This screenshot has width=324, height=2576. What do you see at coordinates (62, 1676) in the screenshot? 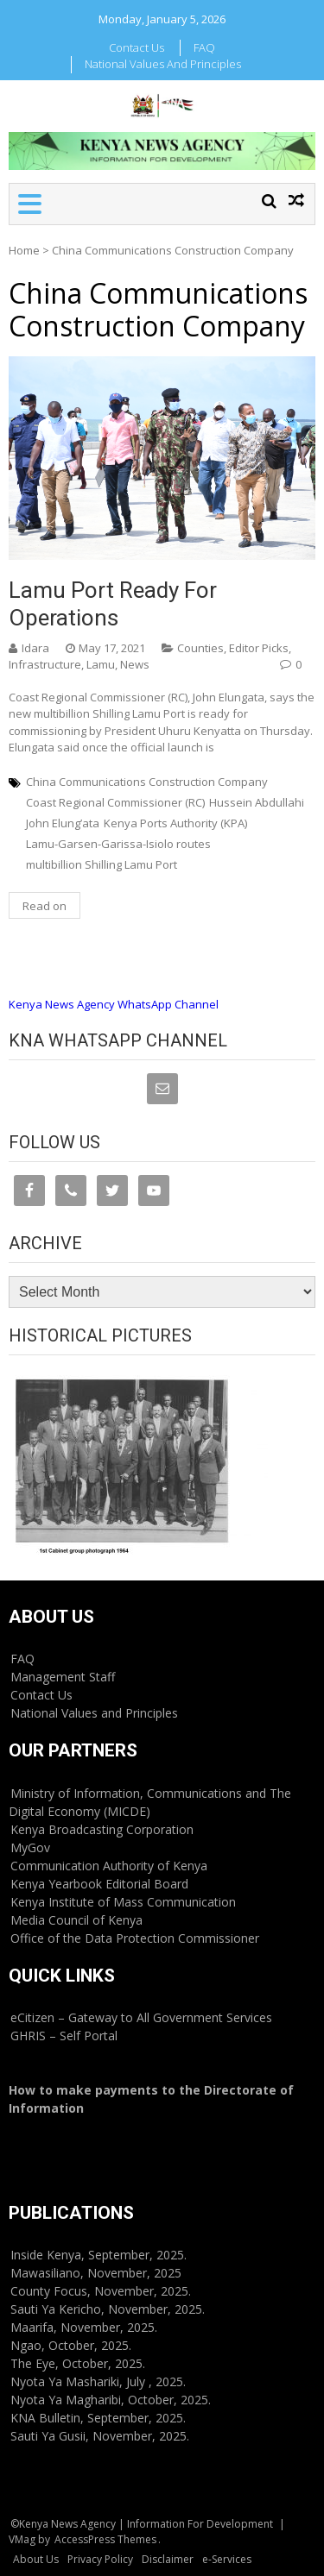
I see `Management Staff` at bounding box center [62, 1676].